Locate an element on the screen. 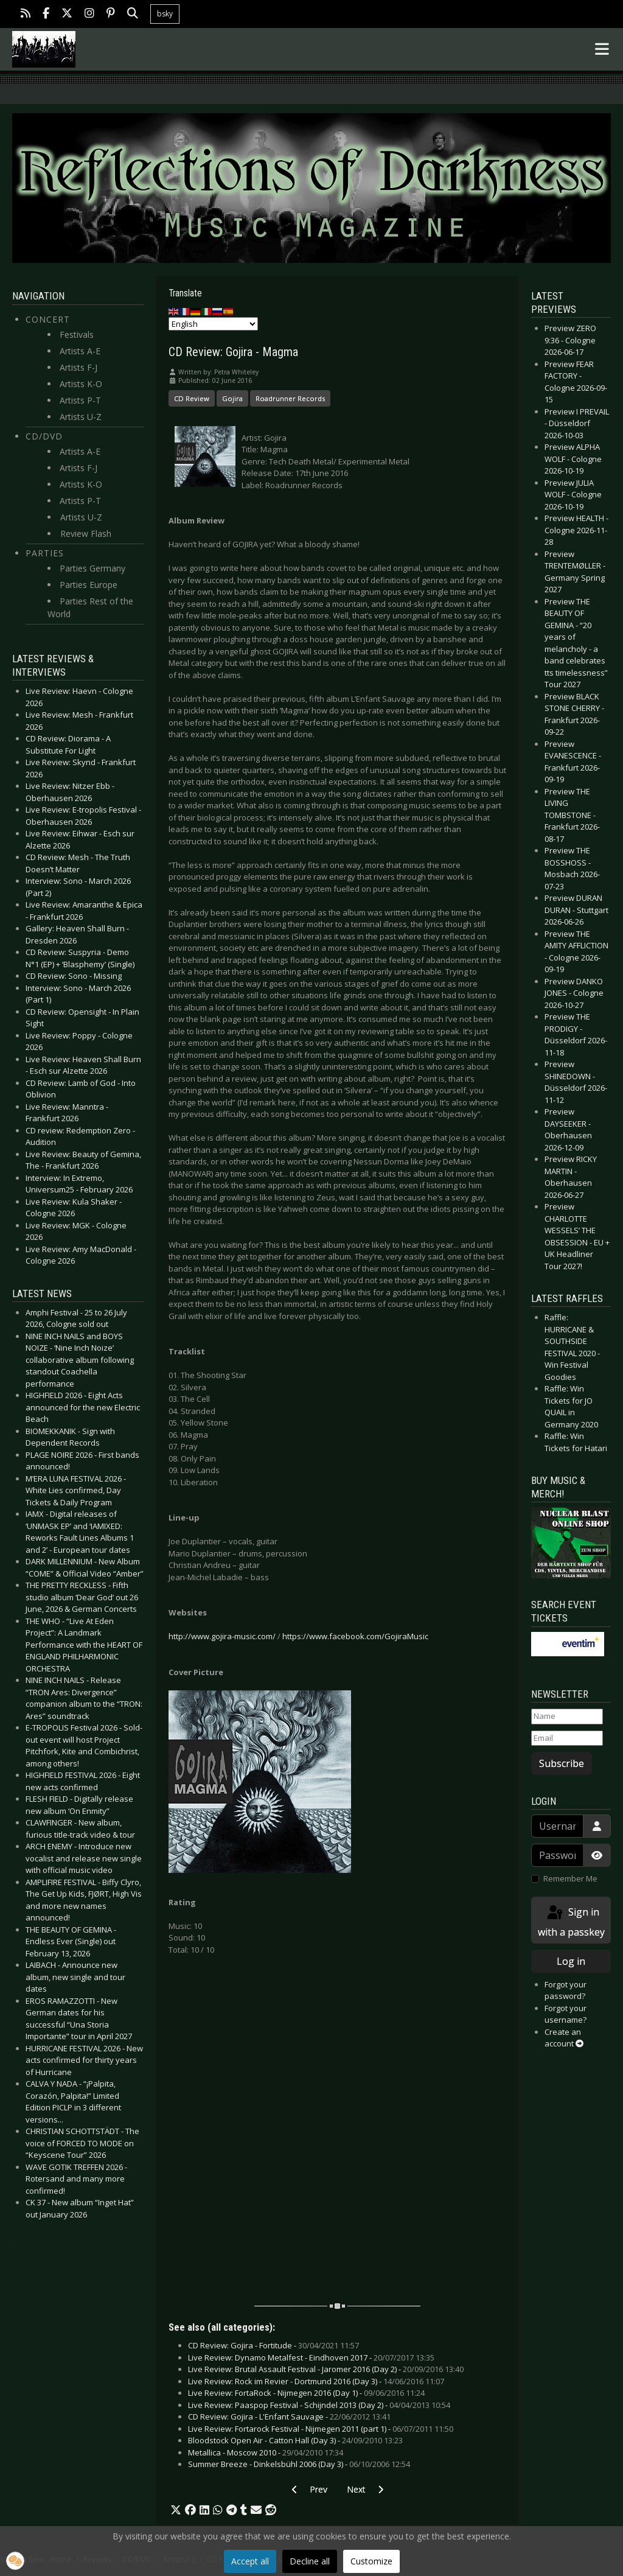 The height and width of the screenshot is (2576, 623). Artists K-O is located at coordinates (81, 384).